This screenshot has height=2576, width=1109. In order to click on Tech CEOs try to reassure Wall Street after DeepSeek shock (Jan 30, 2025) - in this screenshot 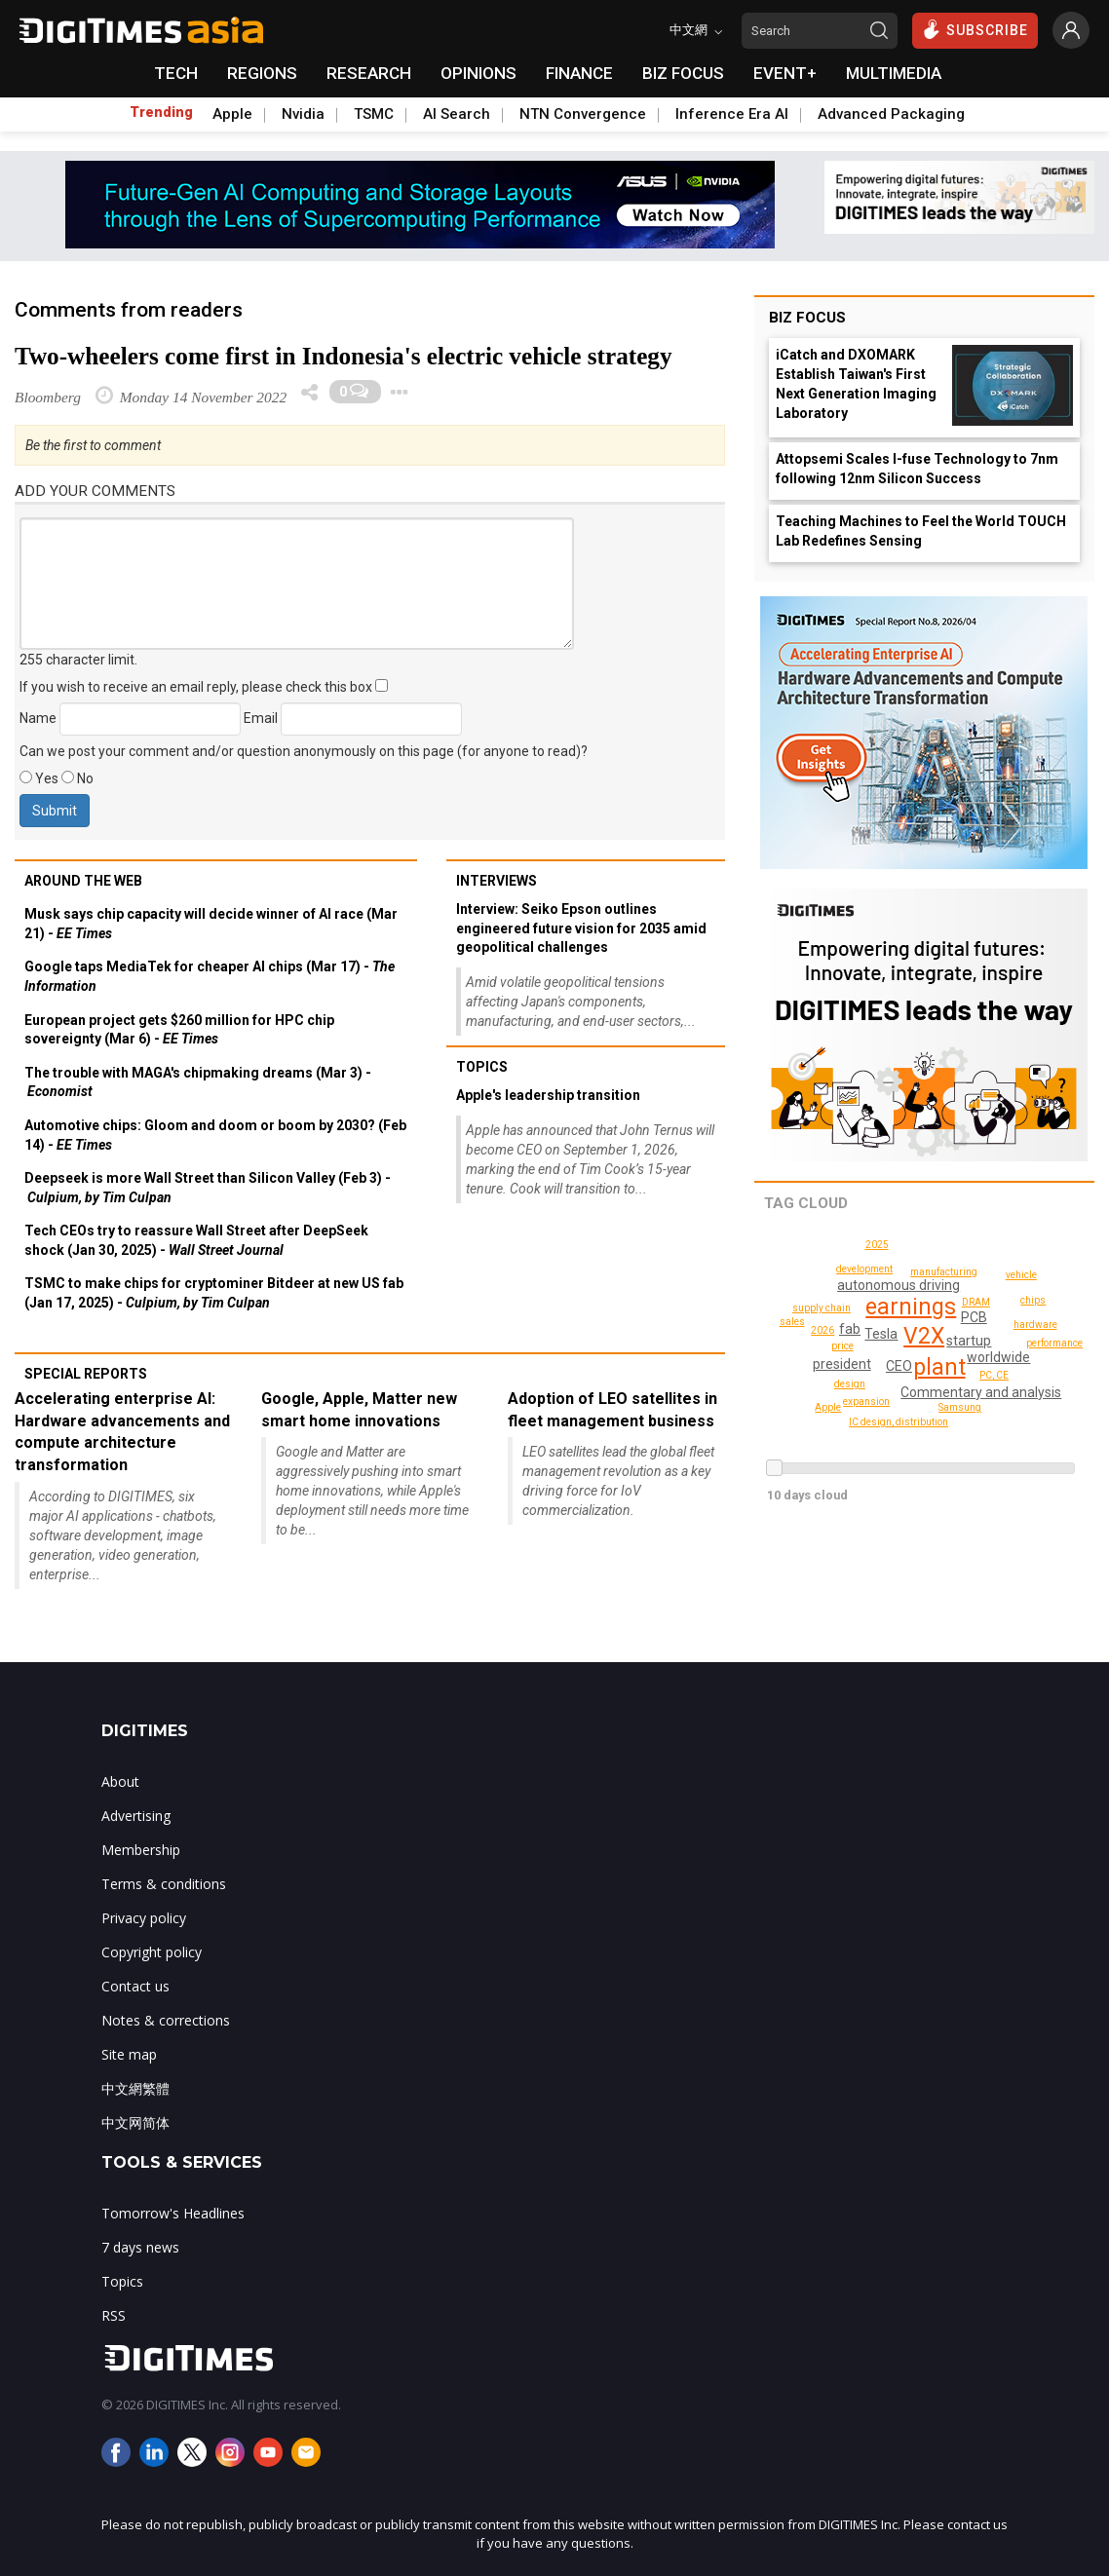, I will do `click(196, 1240)`.